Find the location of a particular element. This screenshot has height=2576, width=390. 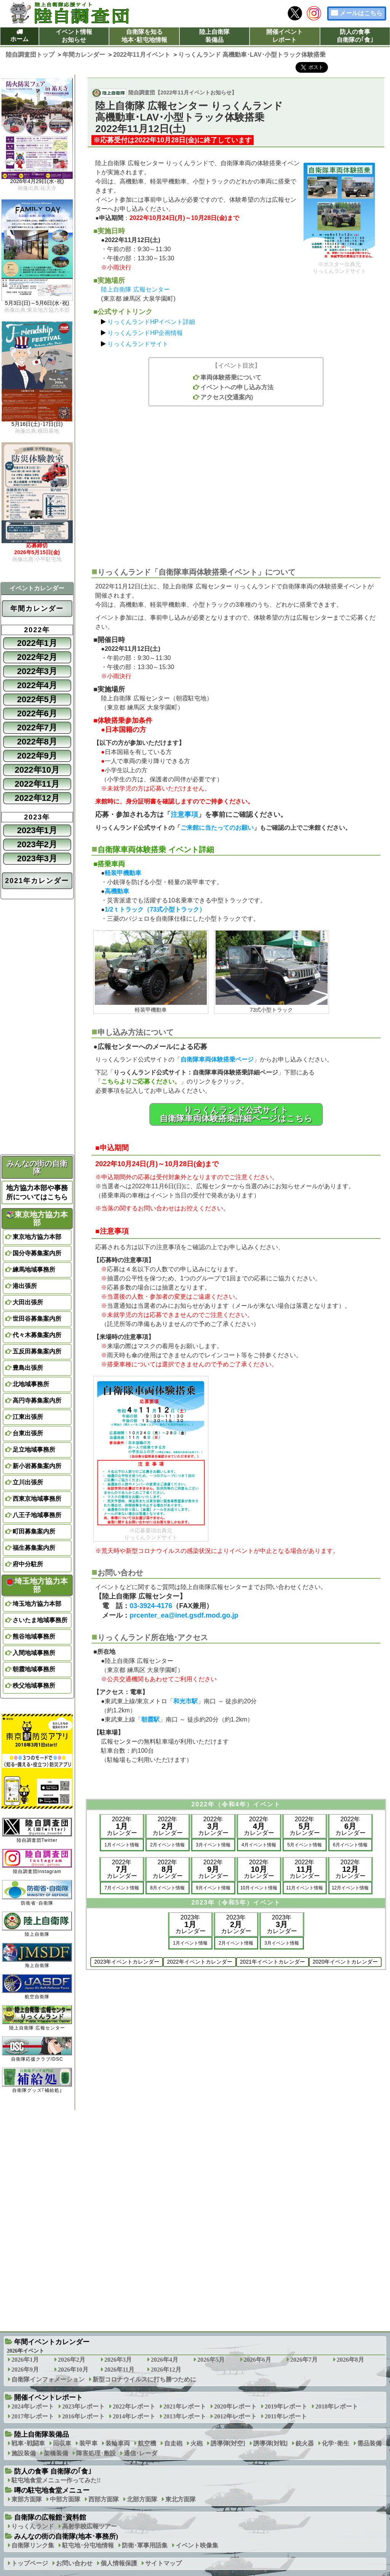

りっくんランド公式サイト自衛隊車両体験搭乗詳細ページはこちら is located at coordinates (236, 1114).